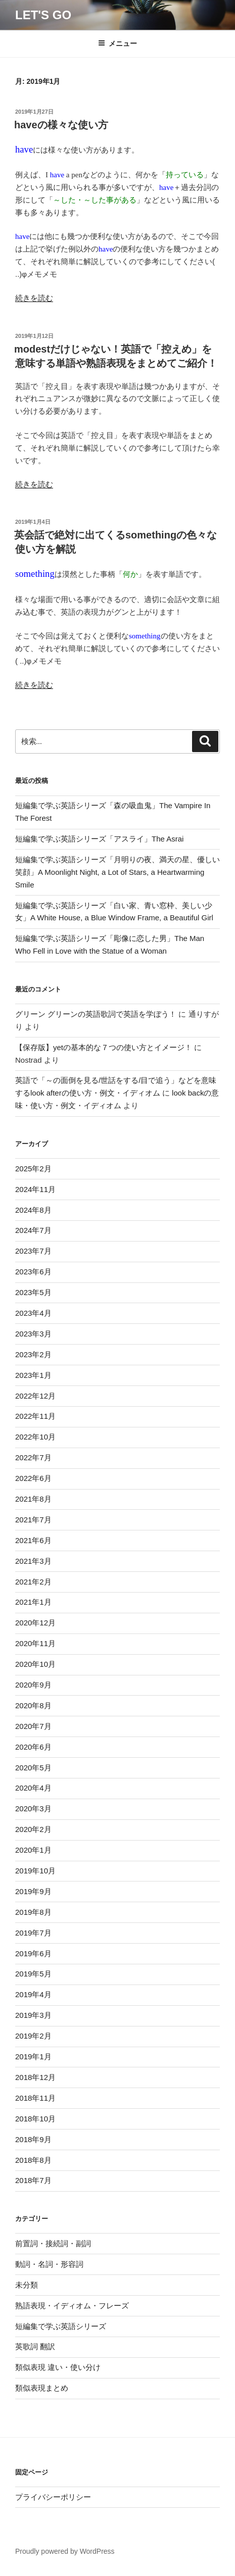 This screenshot has height=2576, width=235. Describe the element at coordinates (35, 1436) in the screenshot. I see `2022年10月` at that location.